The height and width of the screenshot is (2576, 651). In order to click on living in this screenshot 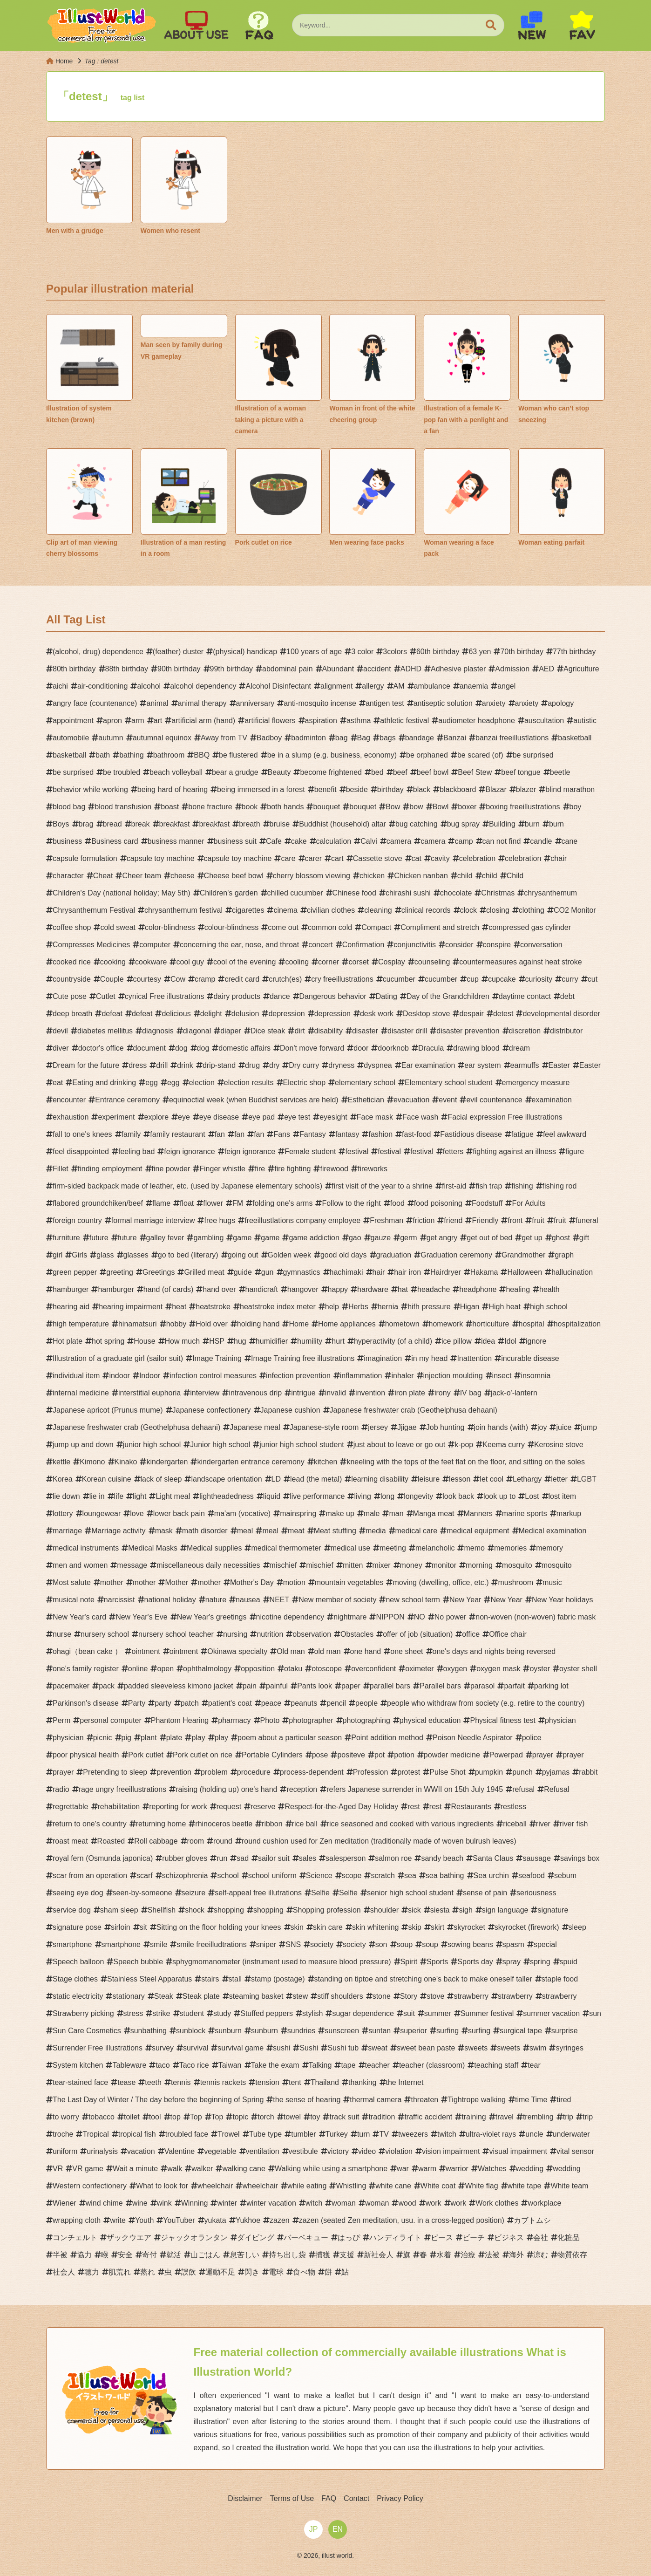, I will do `click(362, 1496)`.